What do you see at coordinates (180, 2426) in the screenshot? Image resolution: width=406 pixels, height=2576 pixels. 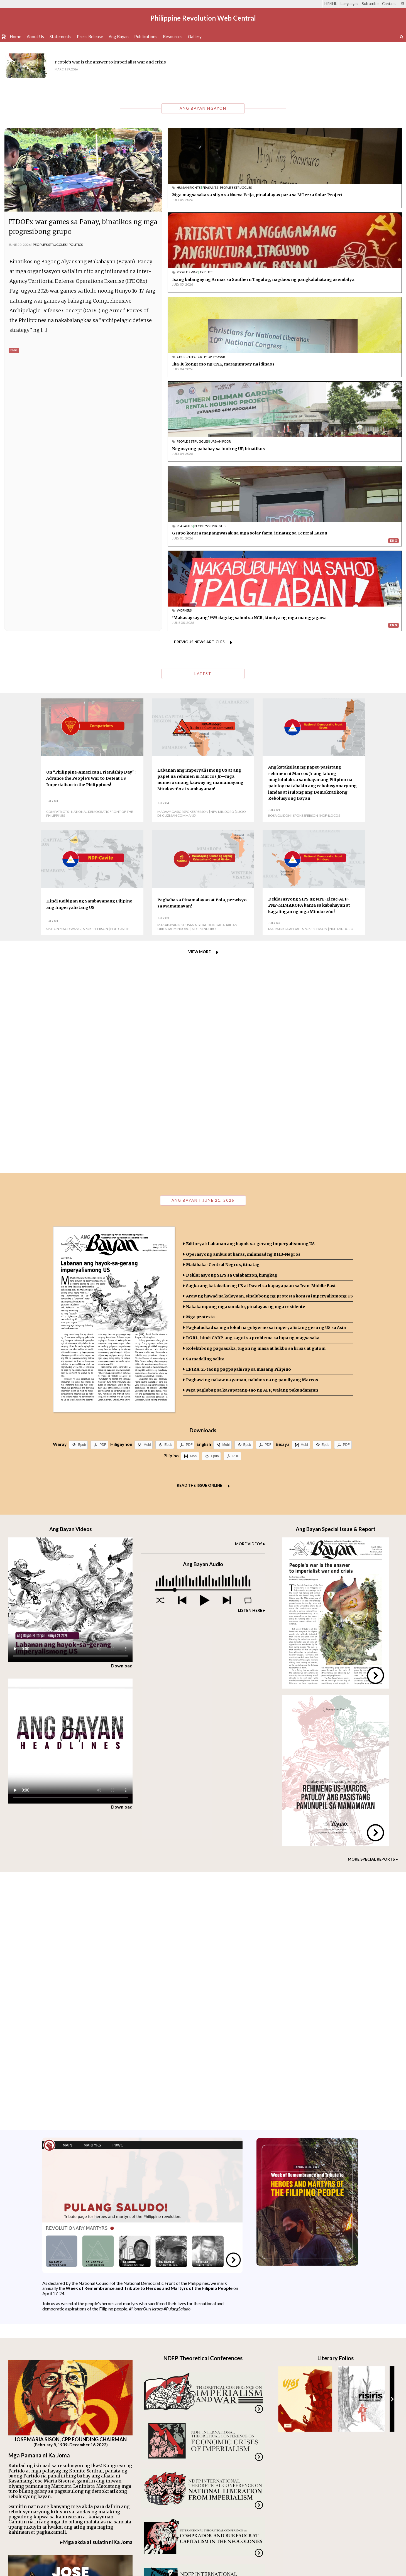 I see `Visit our archive.org page` at bounding box center [180, 2426].